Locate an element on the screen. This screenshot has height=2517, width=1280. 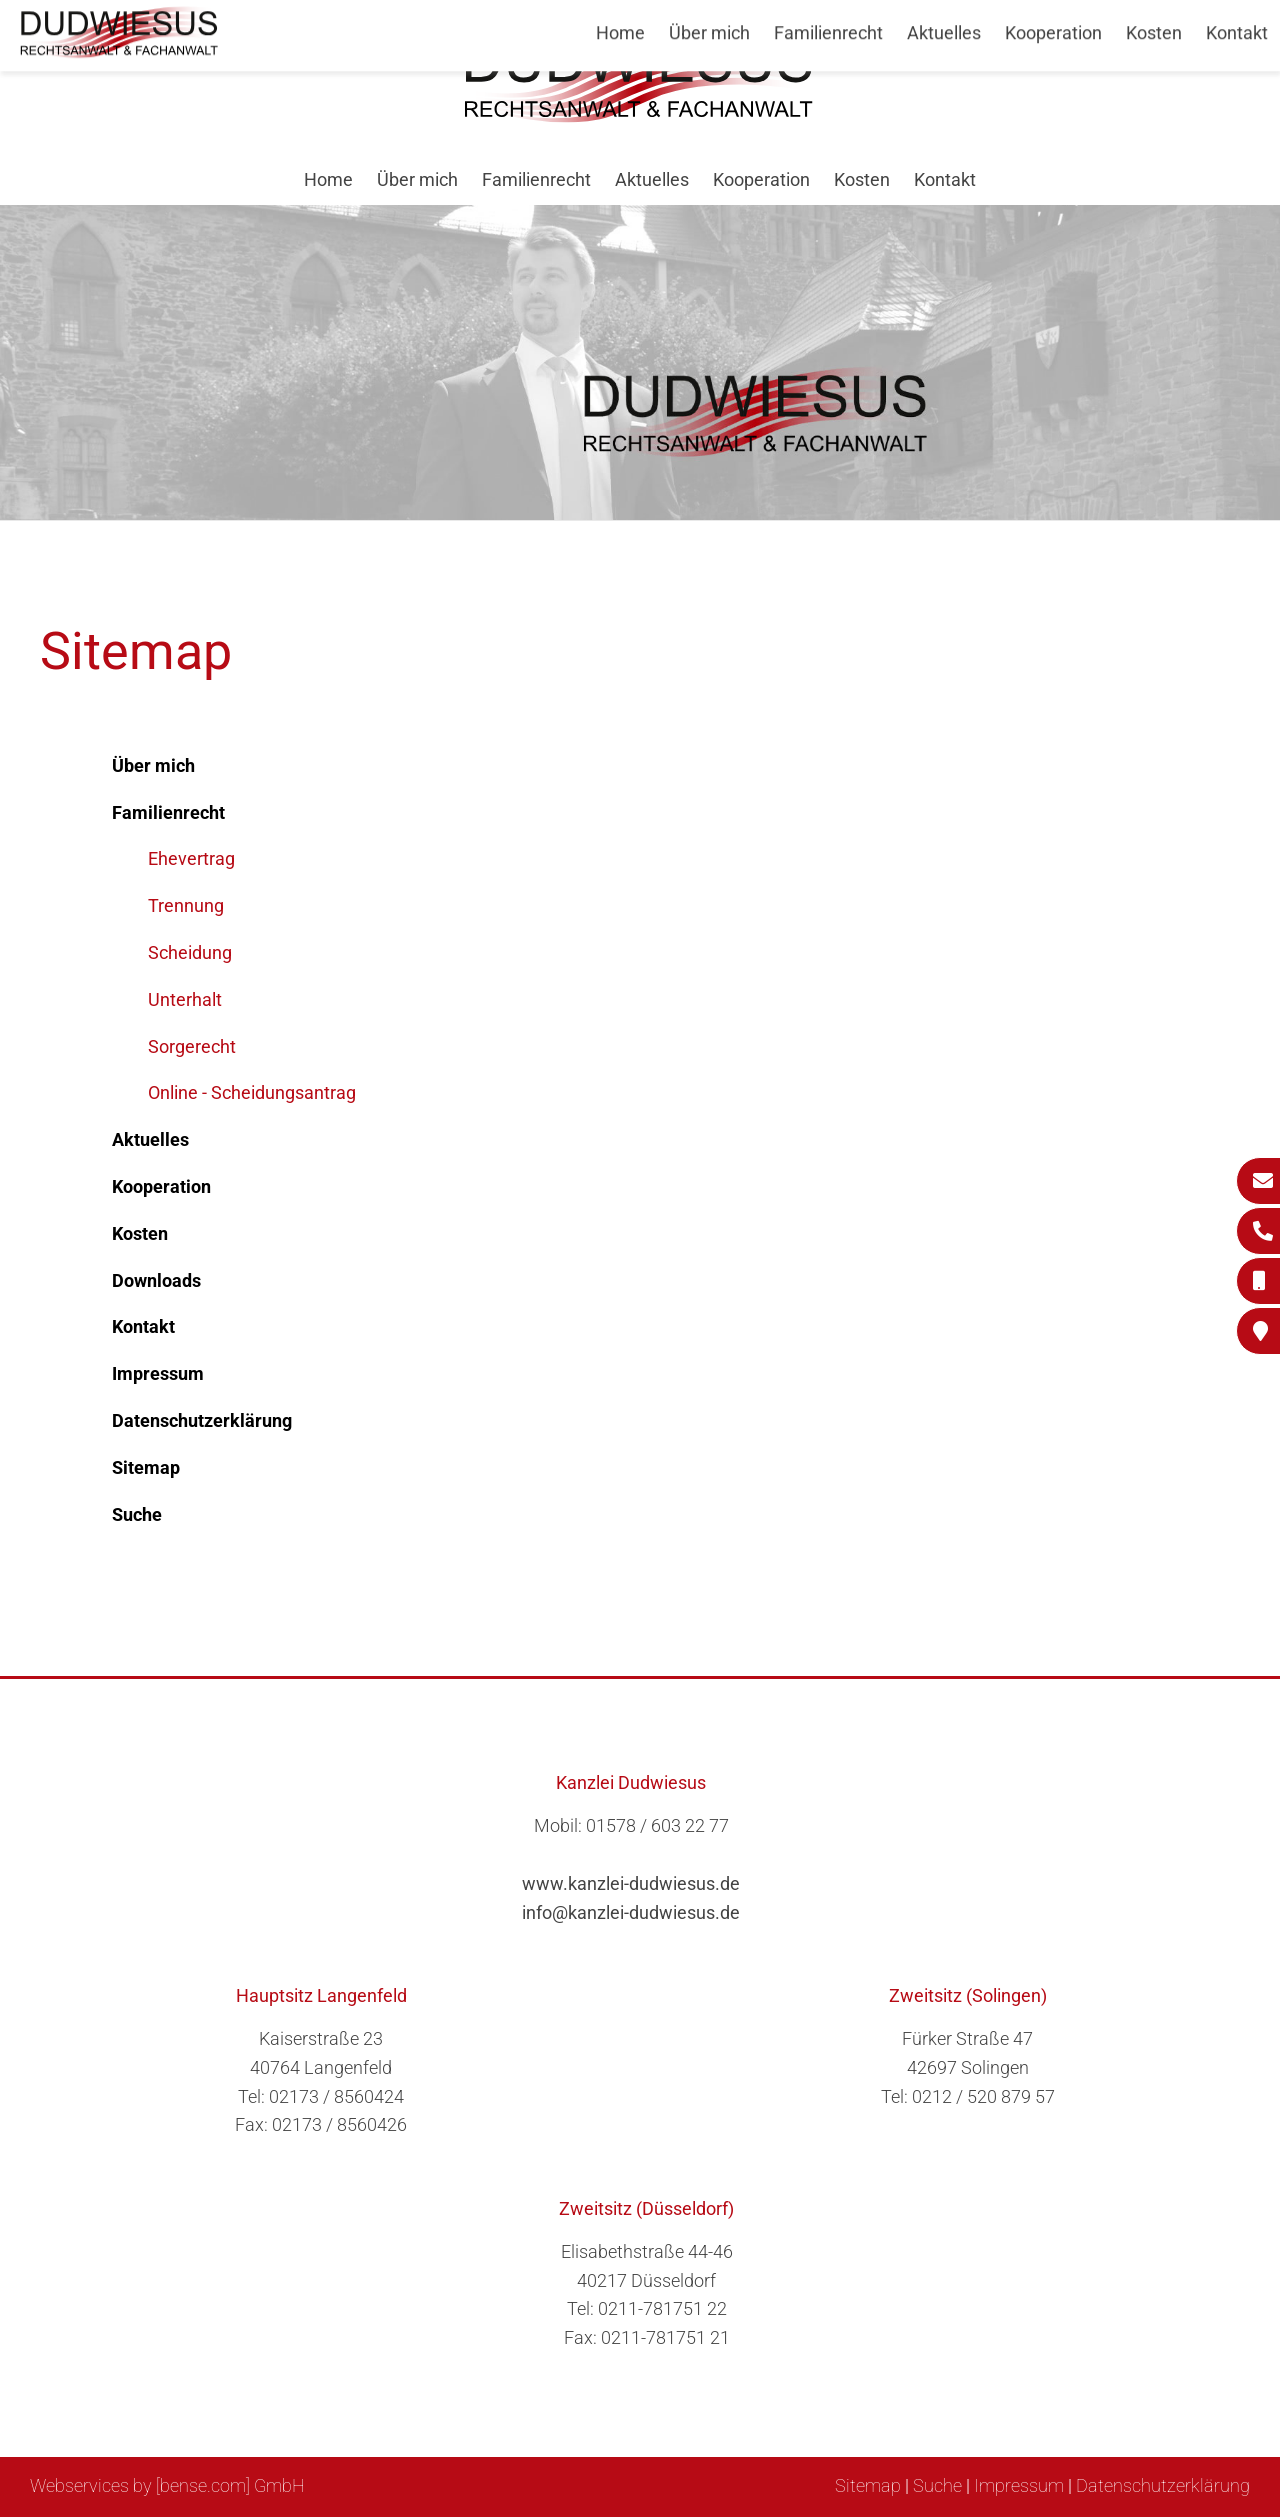
Über mich is located at coordinates (417, 179).